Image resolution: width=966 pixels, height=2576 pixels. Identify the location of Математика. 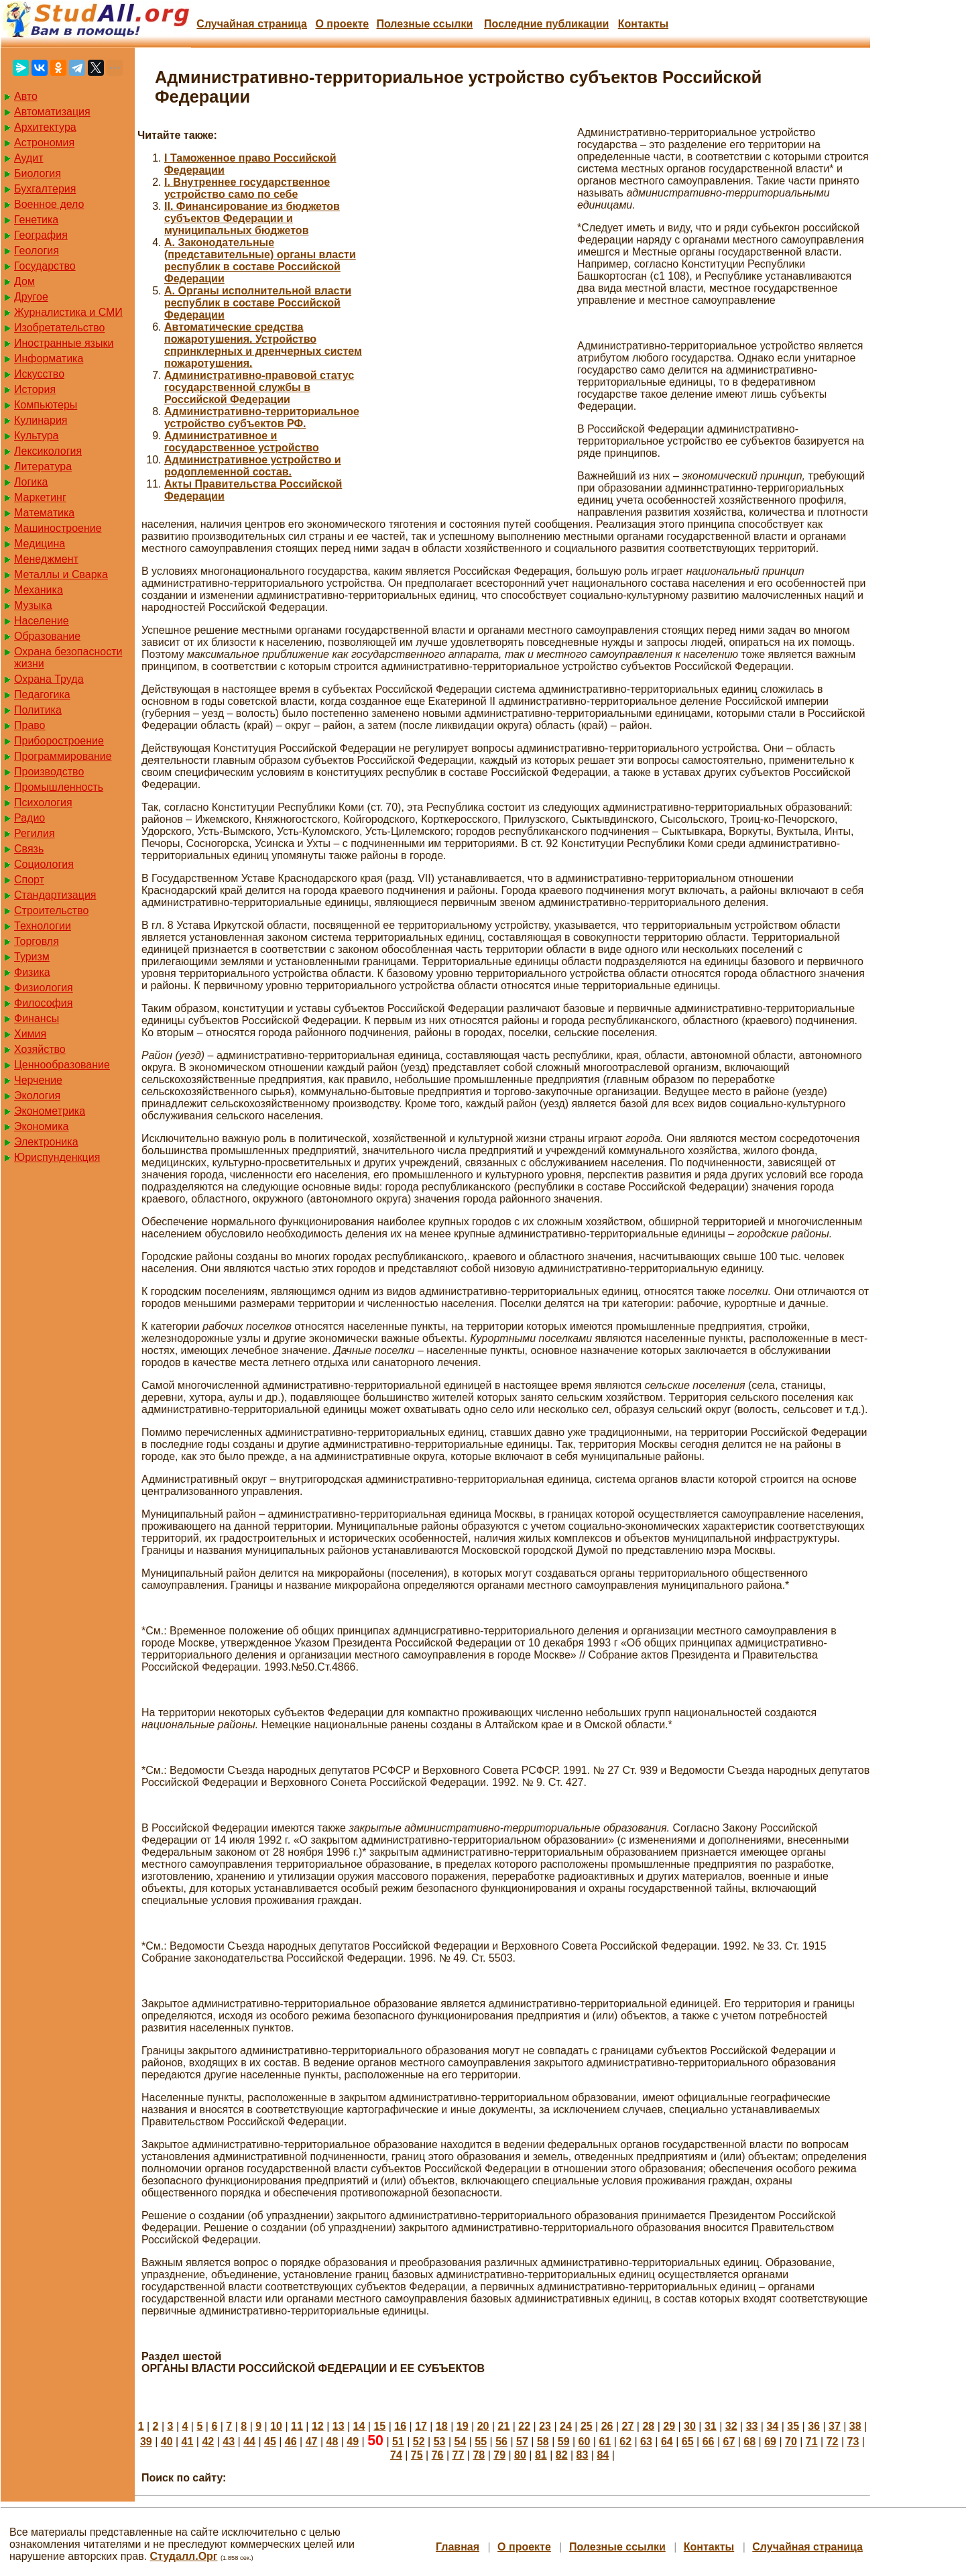
(44, 512).